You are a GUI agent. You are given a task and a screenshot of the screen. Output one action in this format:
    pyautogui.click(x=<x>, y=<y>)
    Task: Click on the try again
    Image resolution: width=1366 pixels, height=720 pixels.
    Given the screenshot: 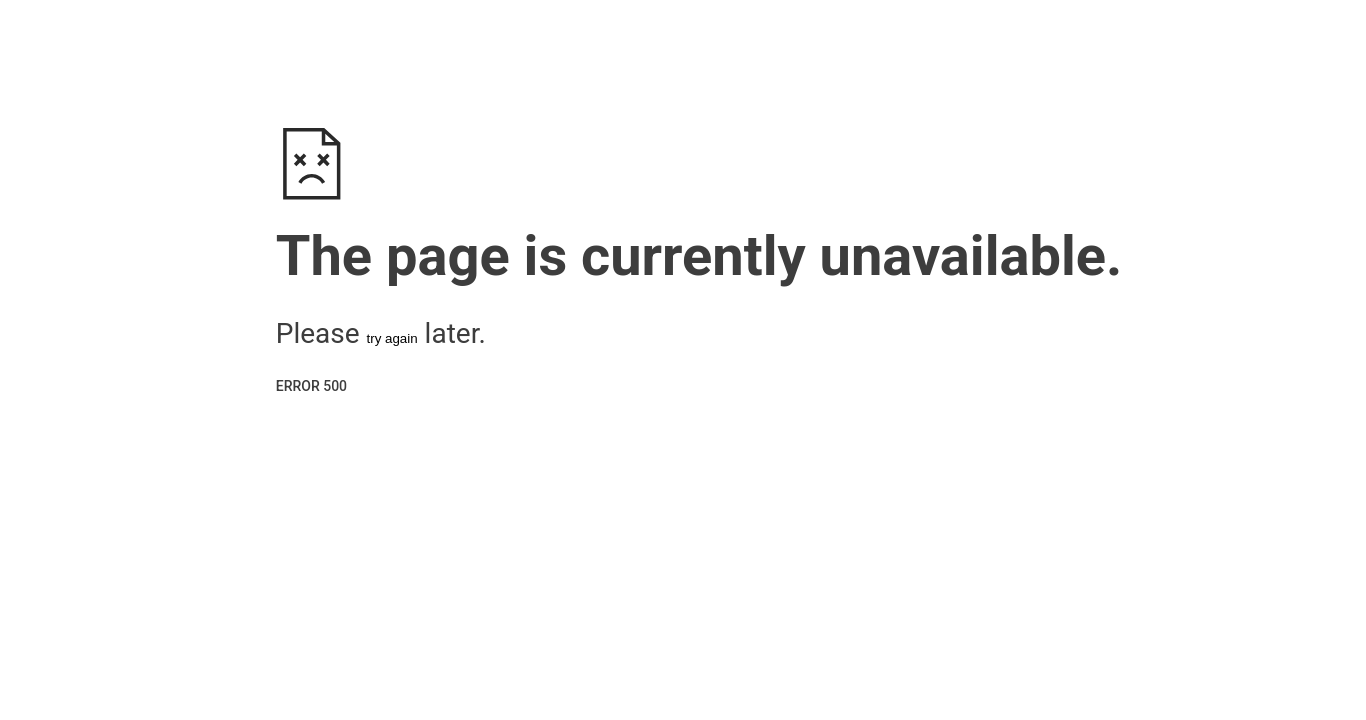 What is the action you would take?
    pyautogui.click(x=392, y=338)
    